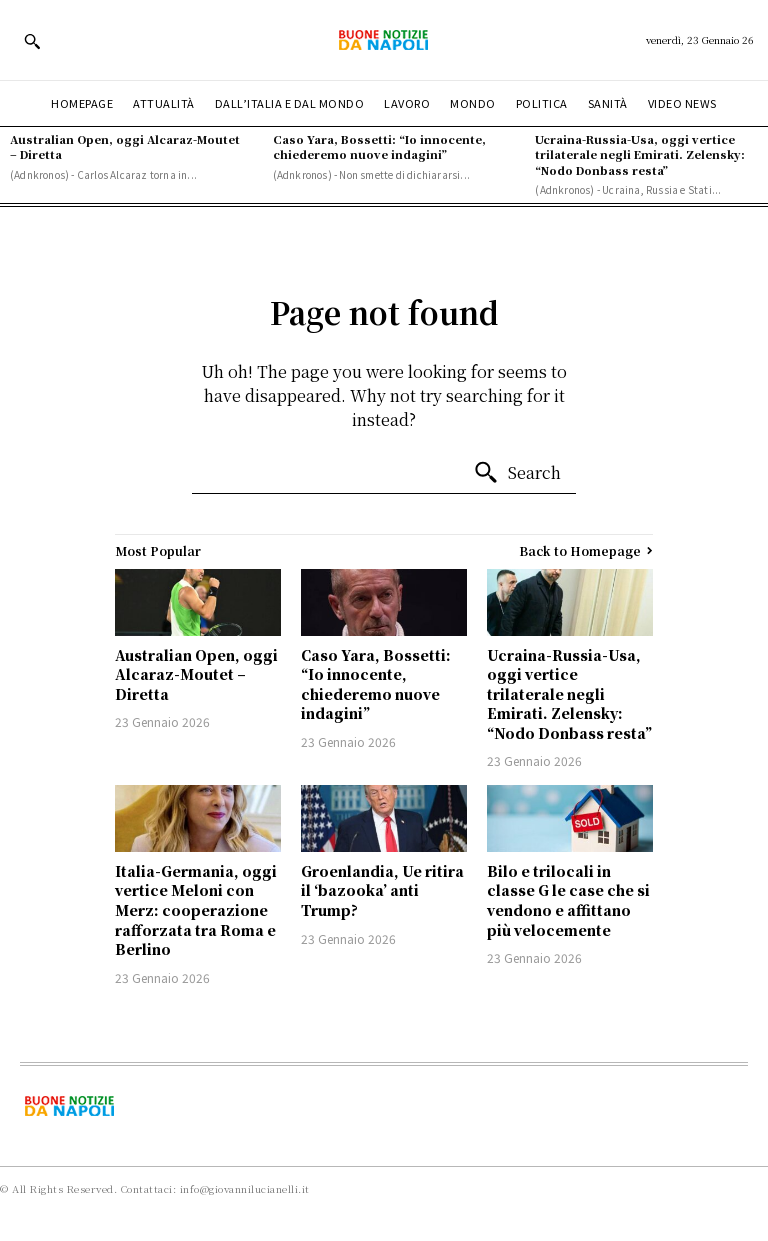  I want to click on Italia-Germania, oggi vertice Meloni con Merz: cooperazione rafforzata tra Roma e Berlino, so click(196, 910).